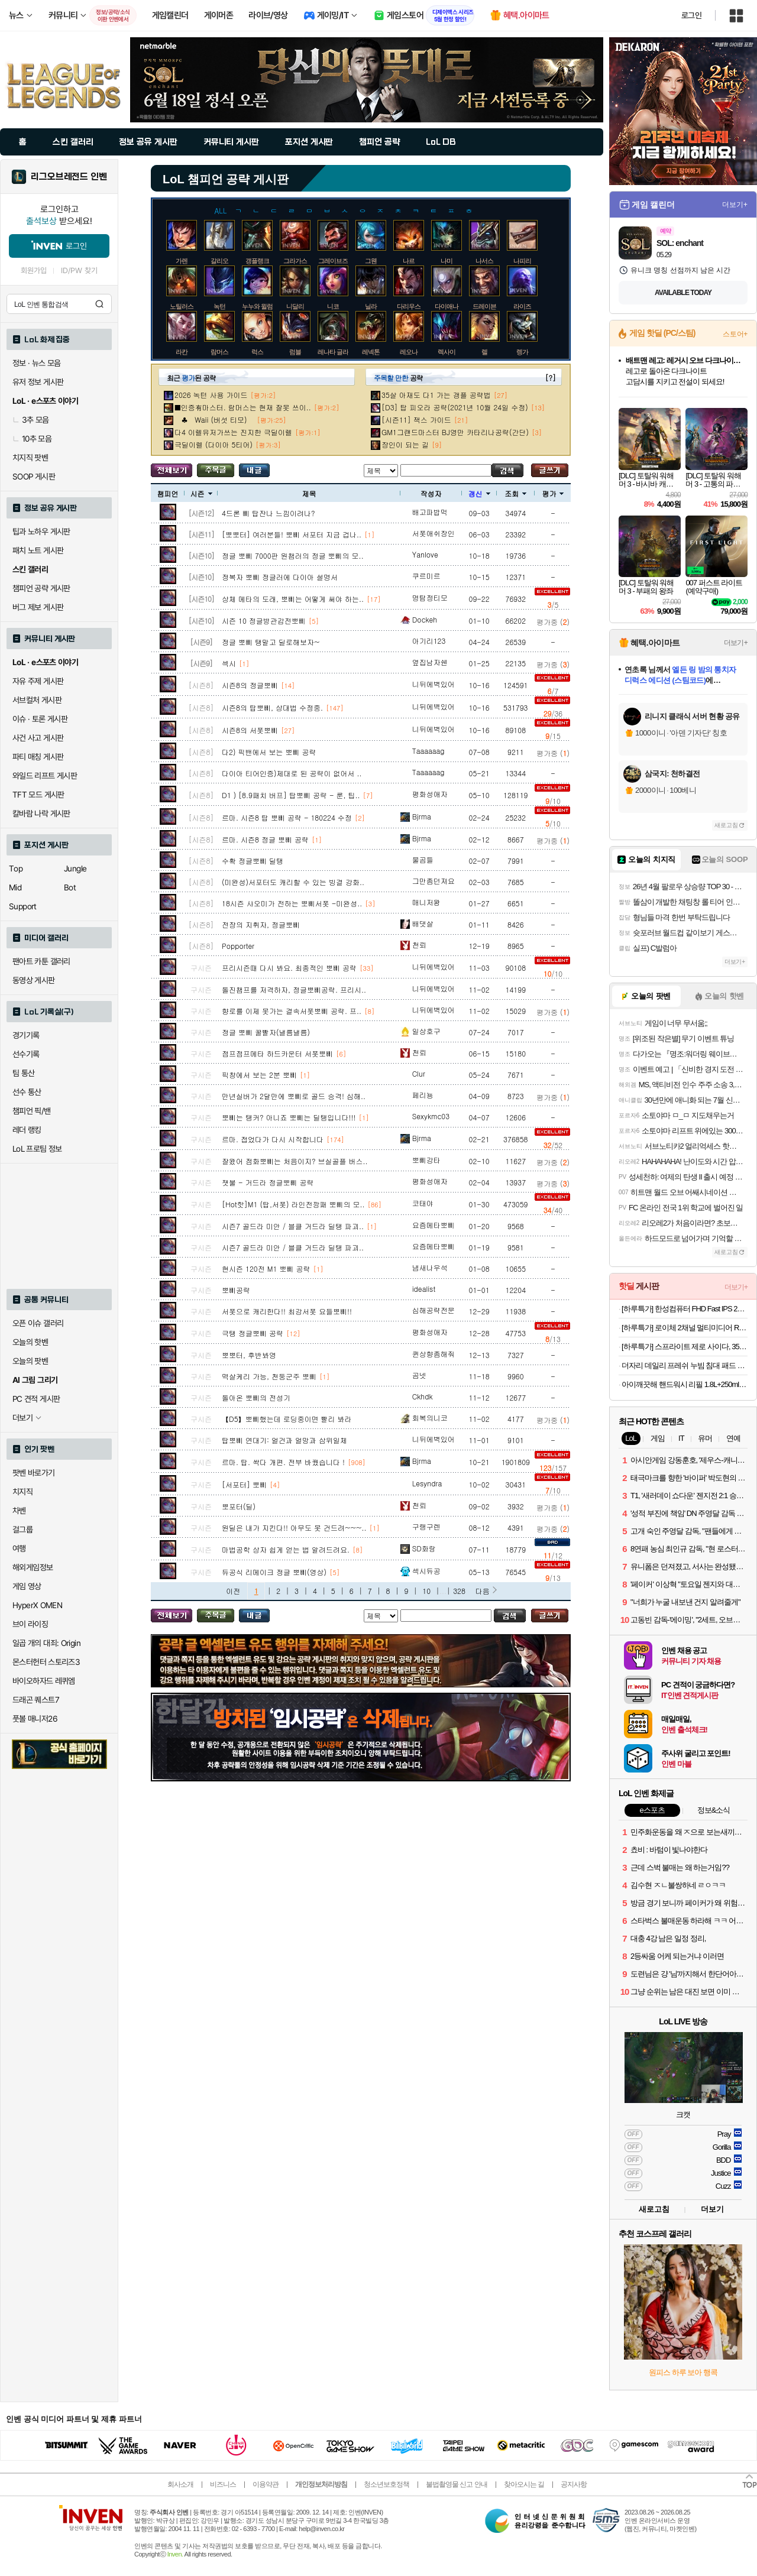 The image size is (757, 2576). Describe the element at coordinates (171, 470) in the screenshot. I see `모든 공략 보기` at that location.